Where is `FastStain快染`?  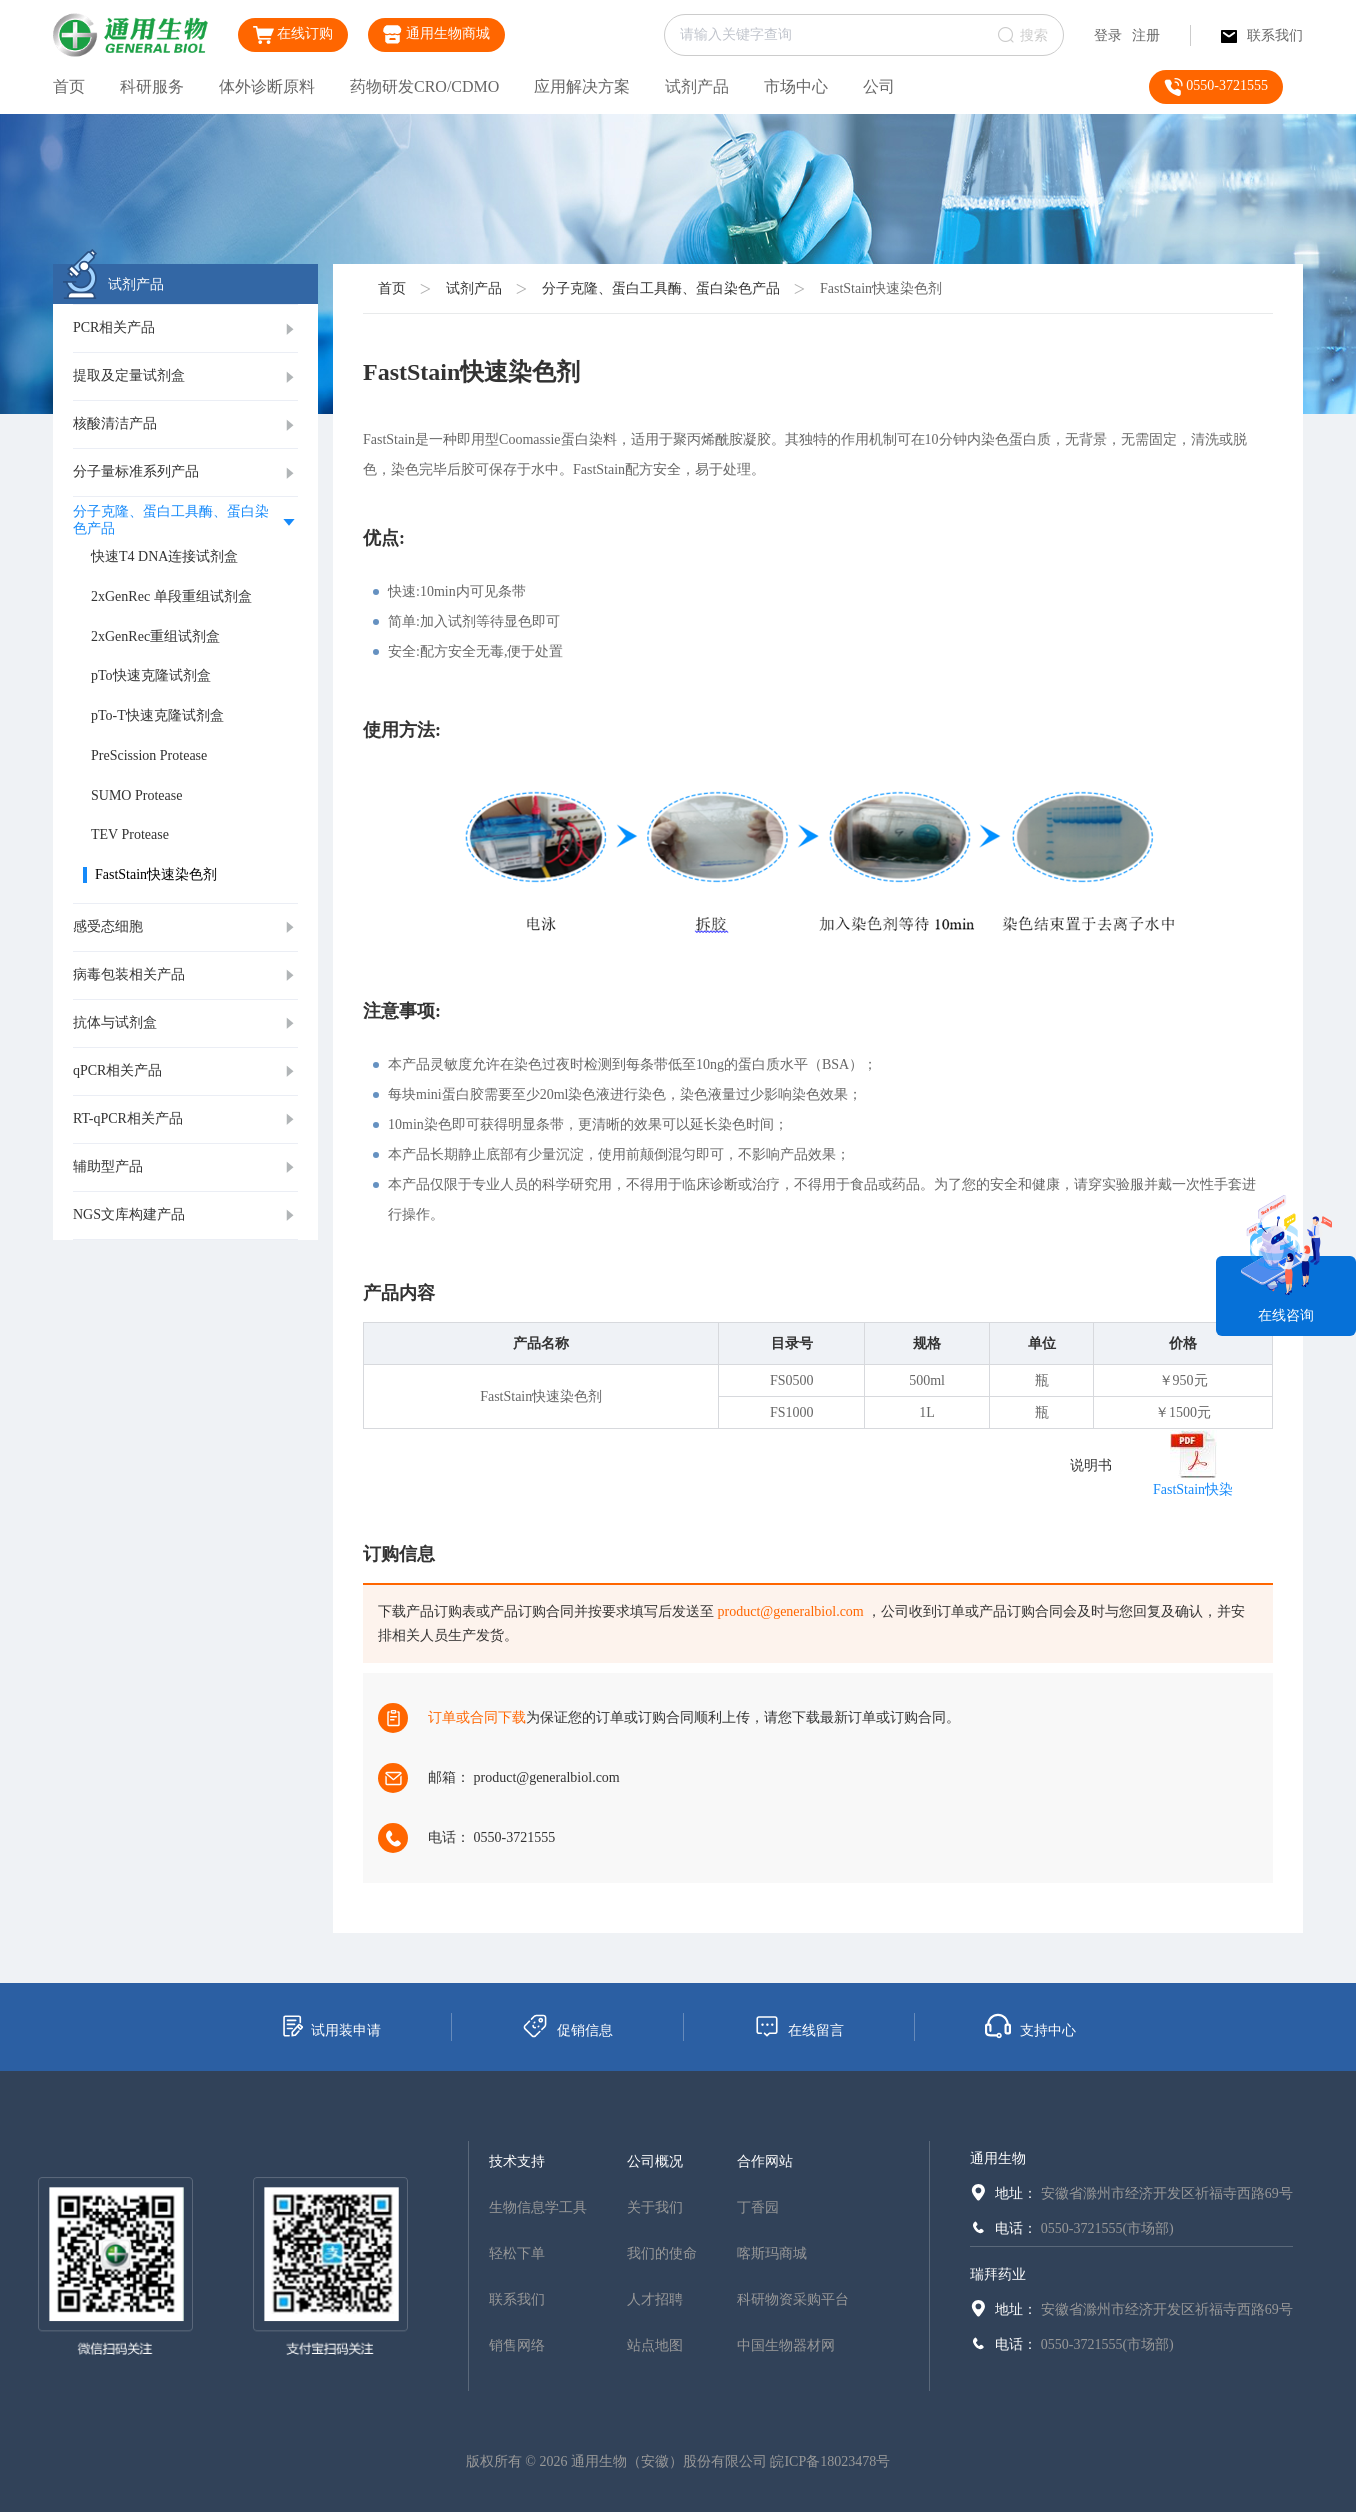
FastStain快染 is located at coordinates (1193, 1489).